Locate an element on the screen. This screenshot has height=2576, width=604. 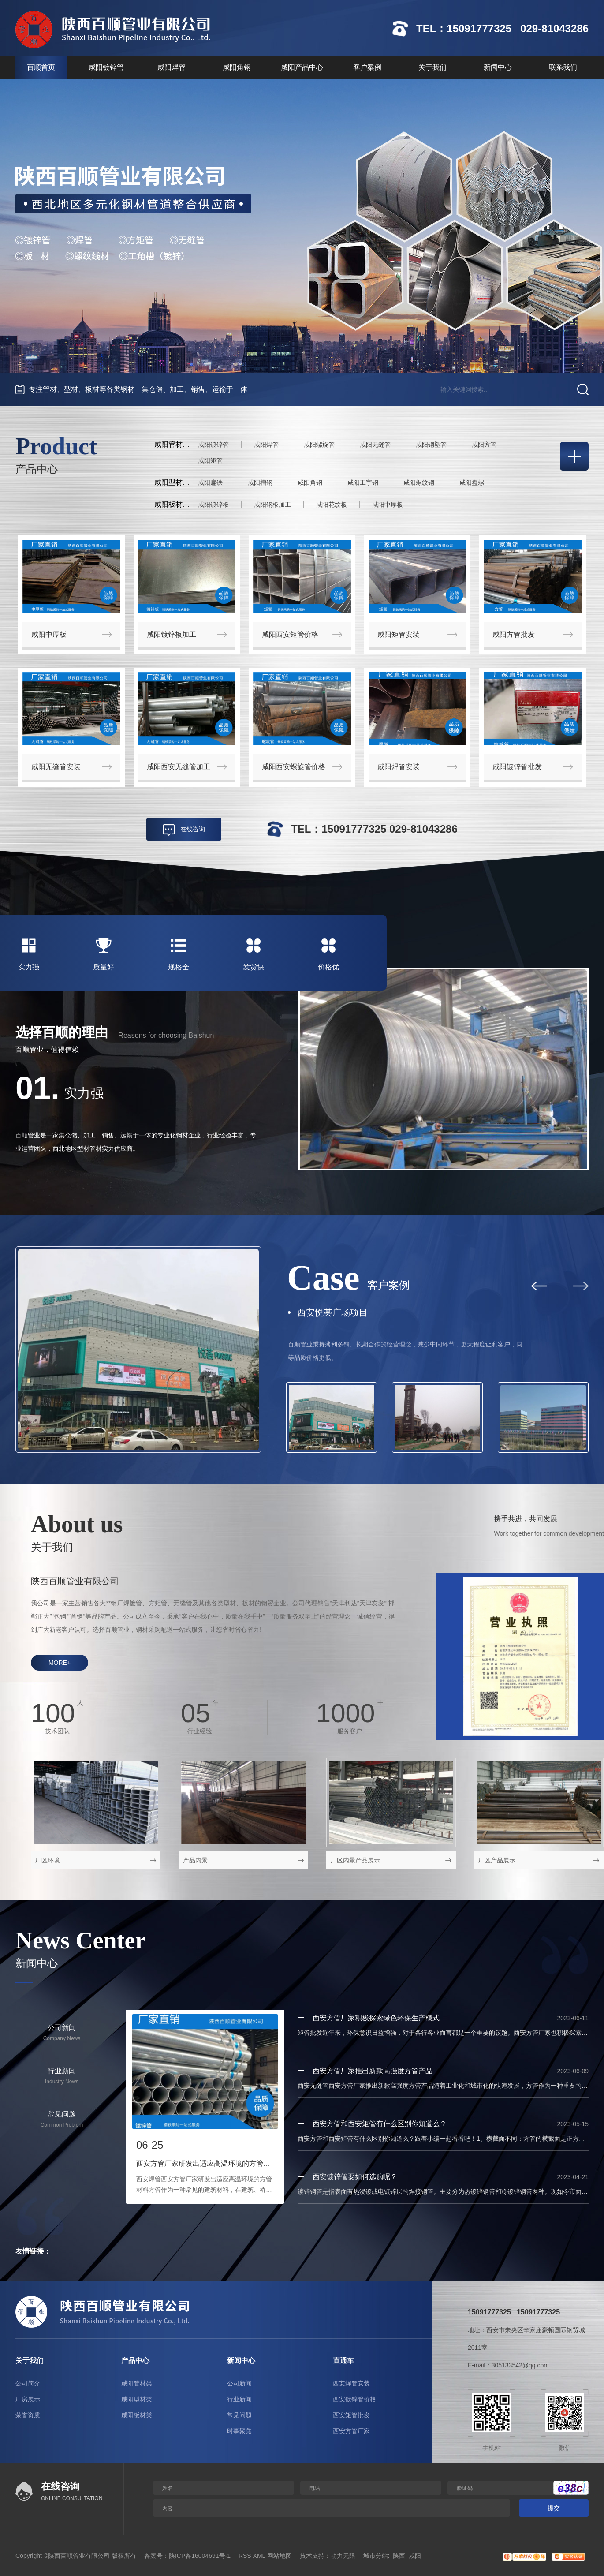
咸阳西安无缝管加工 is located at coordinates (178, 766).